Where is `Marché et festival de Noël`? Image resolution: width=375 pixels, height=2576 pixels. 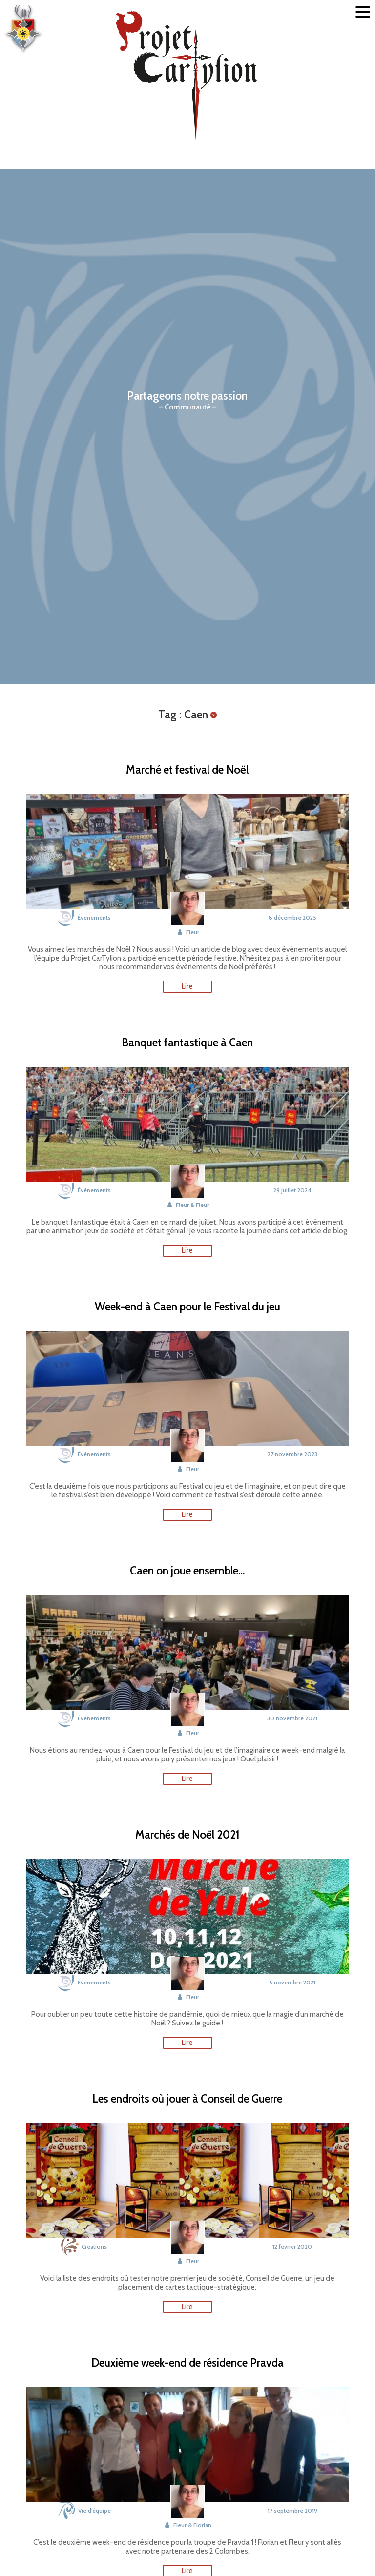
Marché et festival de Noël is located at coordinates (187, 770).